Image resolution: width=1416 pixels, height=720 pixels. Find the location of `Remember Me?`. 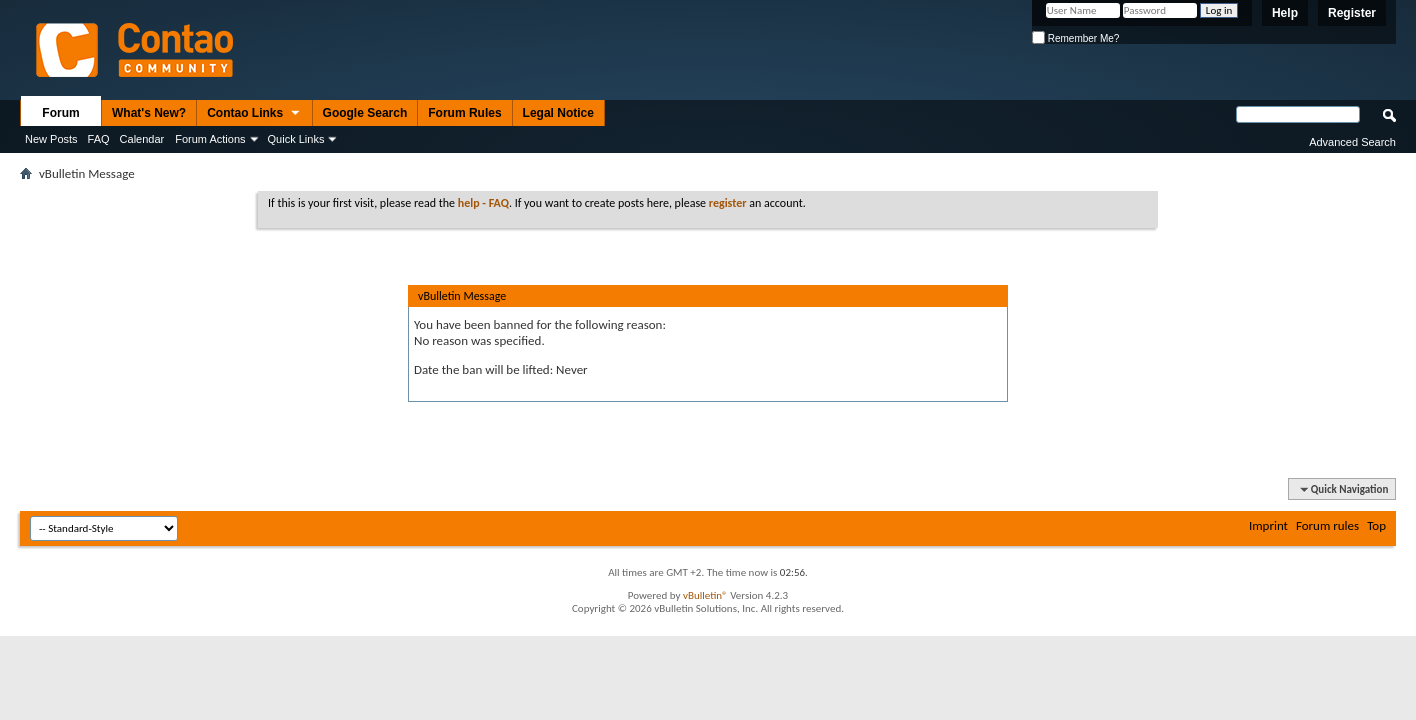

Remember Me? is located at coordinates (1075, 38).